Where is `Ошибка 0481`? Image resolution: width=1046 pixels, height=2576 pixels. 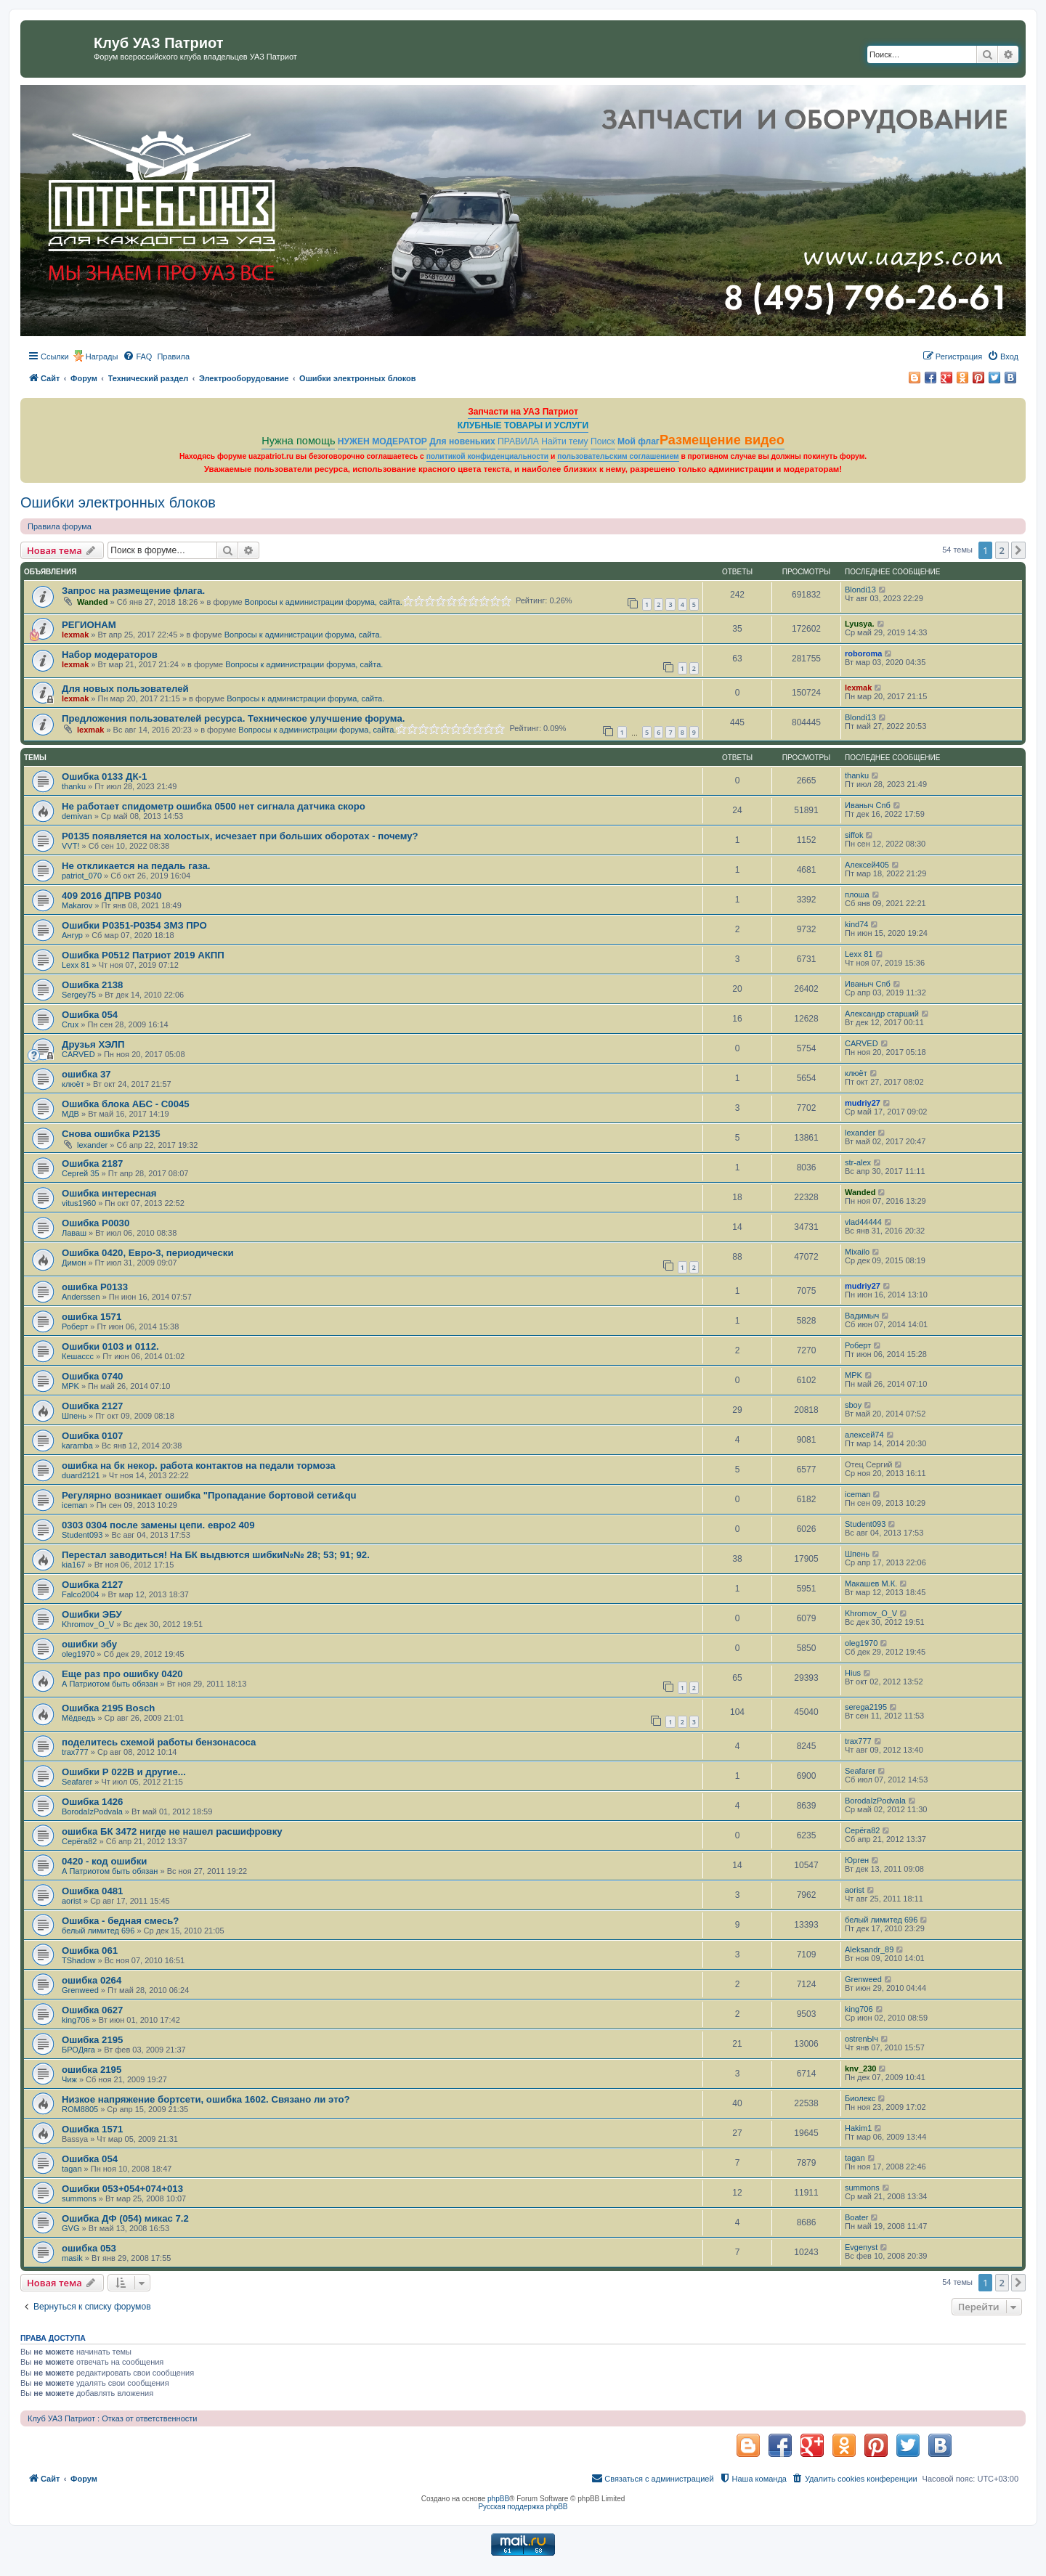 Ошибка 0481 is located at coordinates (92, 1891).